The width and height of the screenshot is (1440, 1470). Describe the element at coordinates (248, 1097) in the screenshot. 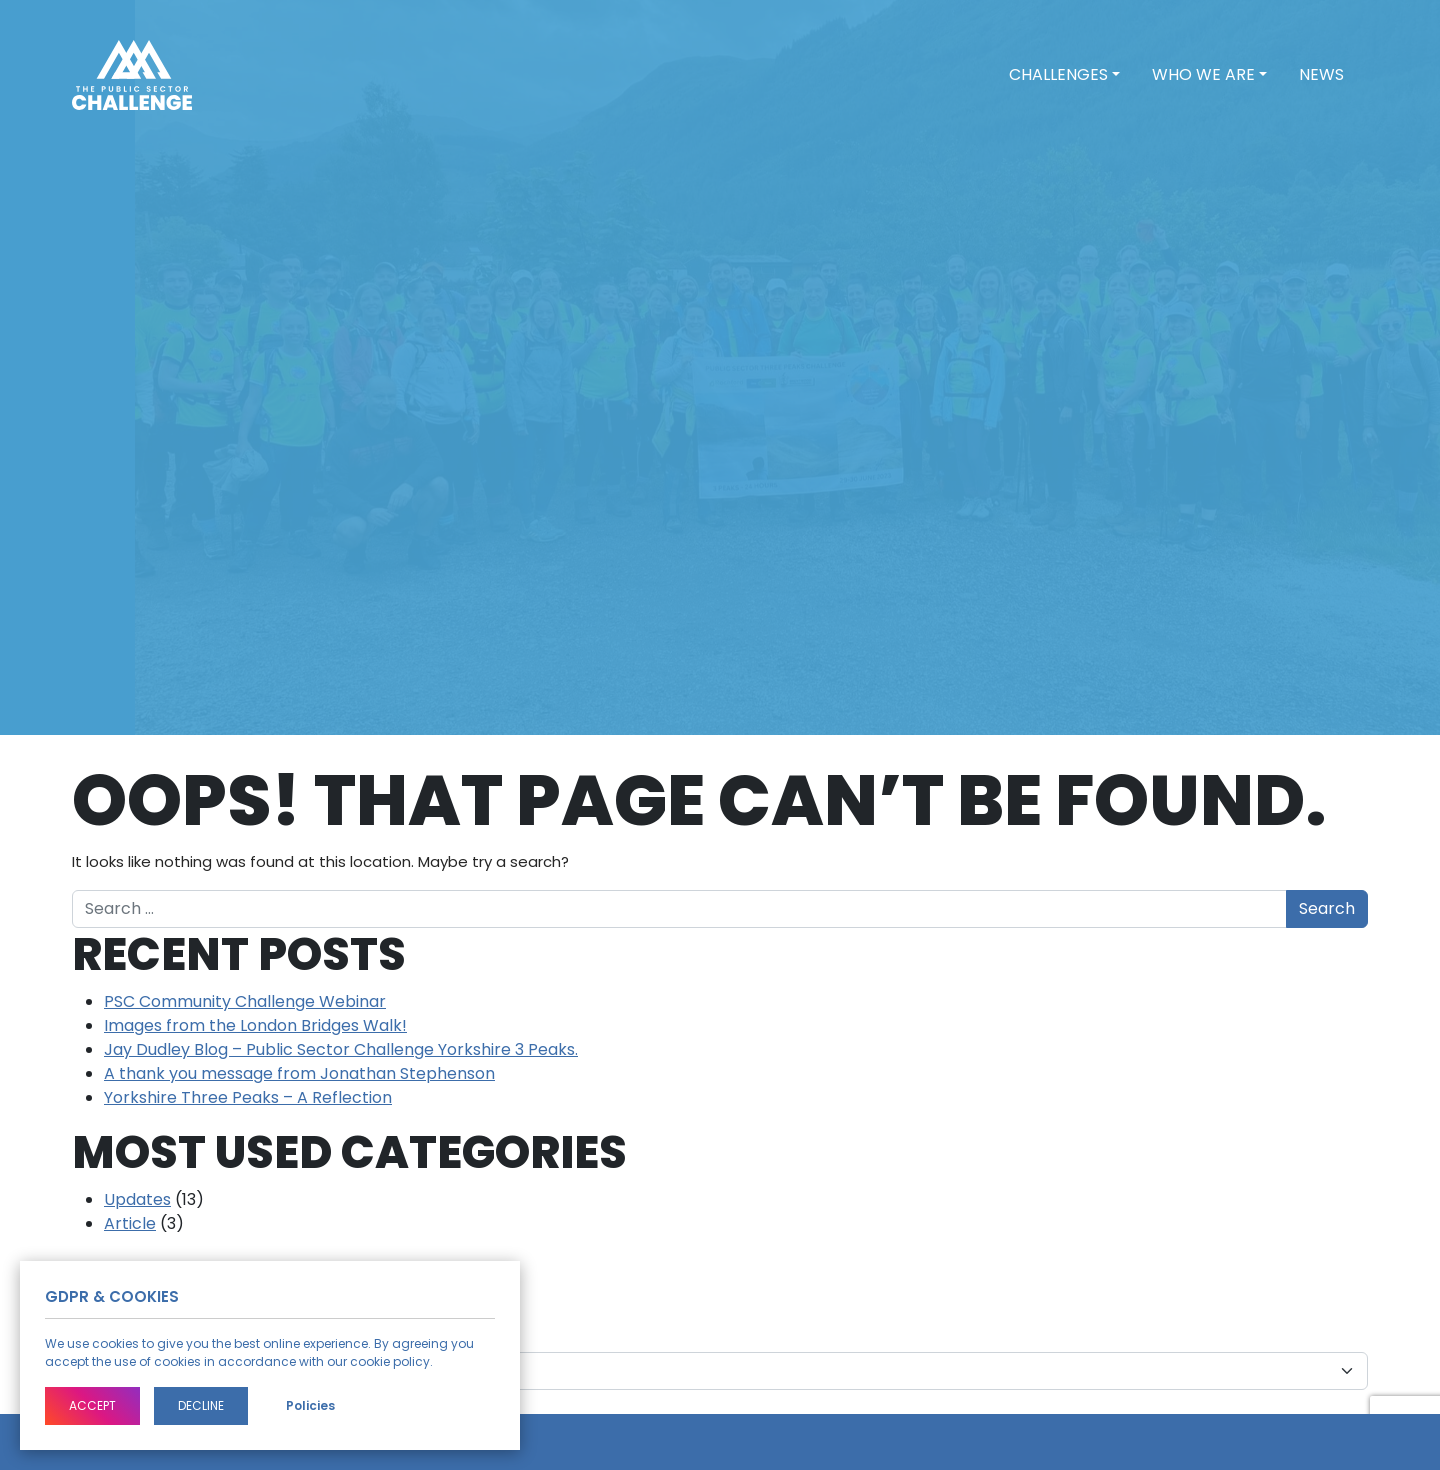

I see `Yorkshire Three Peaks – A Reflection` at that location.